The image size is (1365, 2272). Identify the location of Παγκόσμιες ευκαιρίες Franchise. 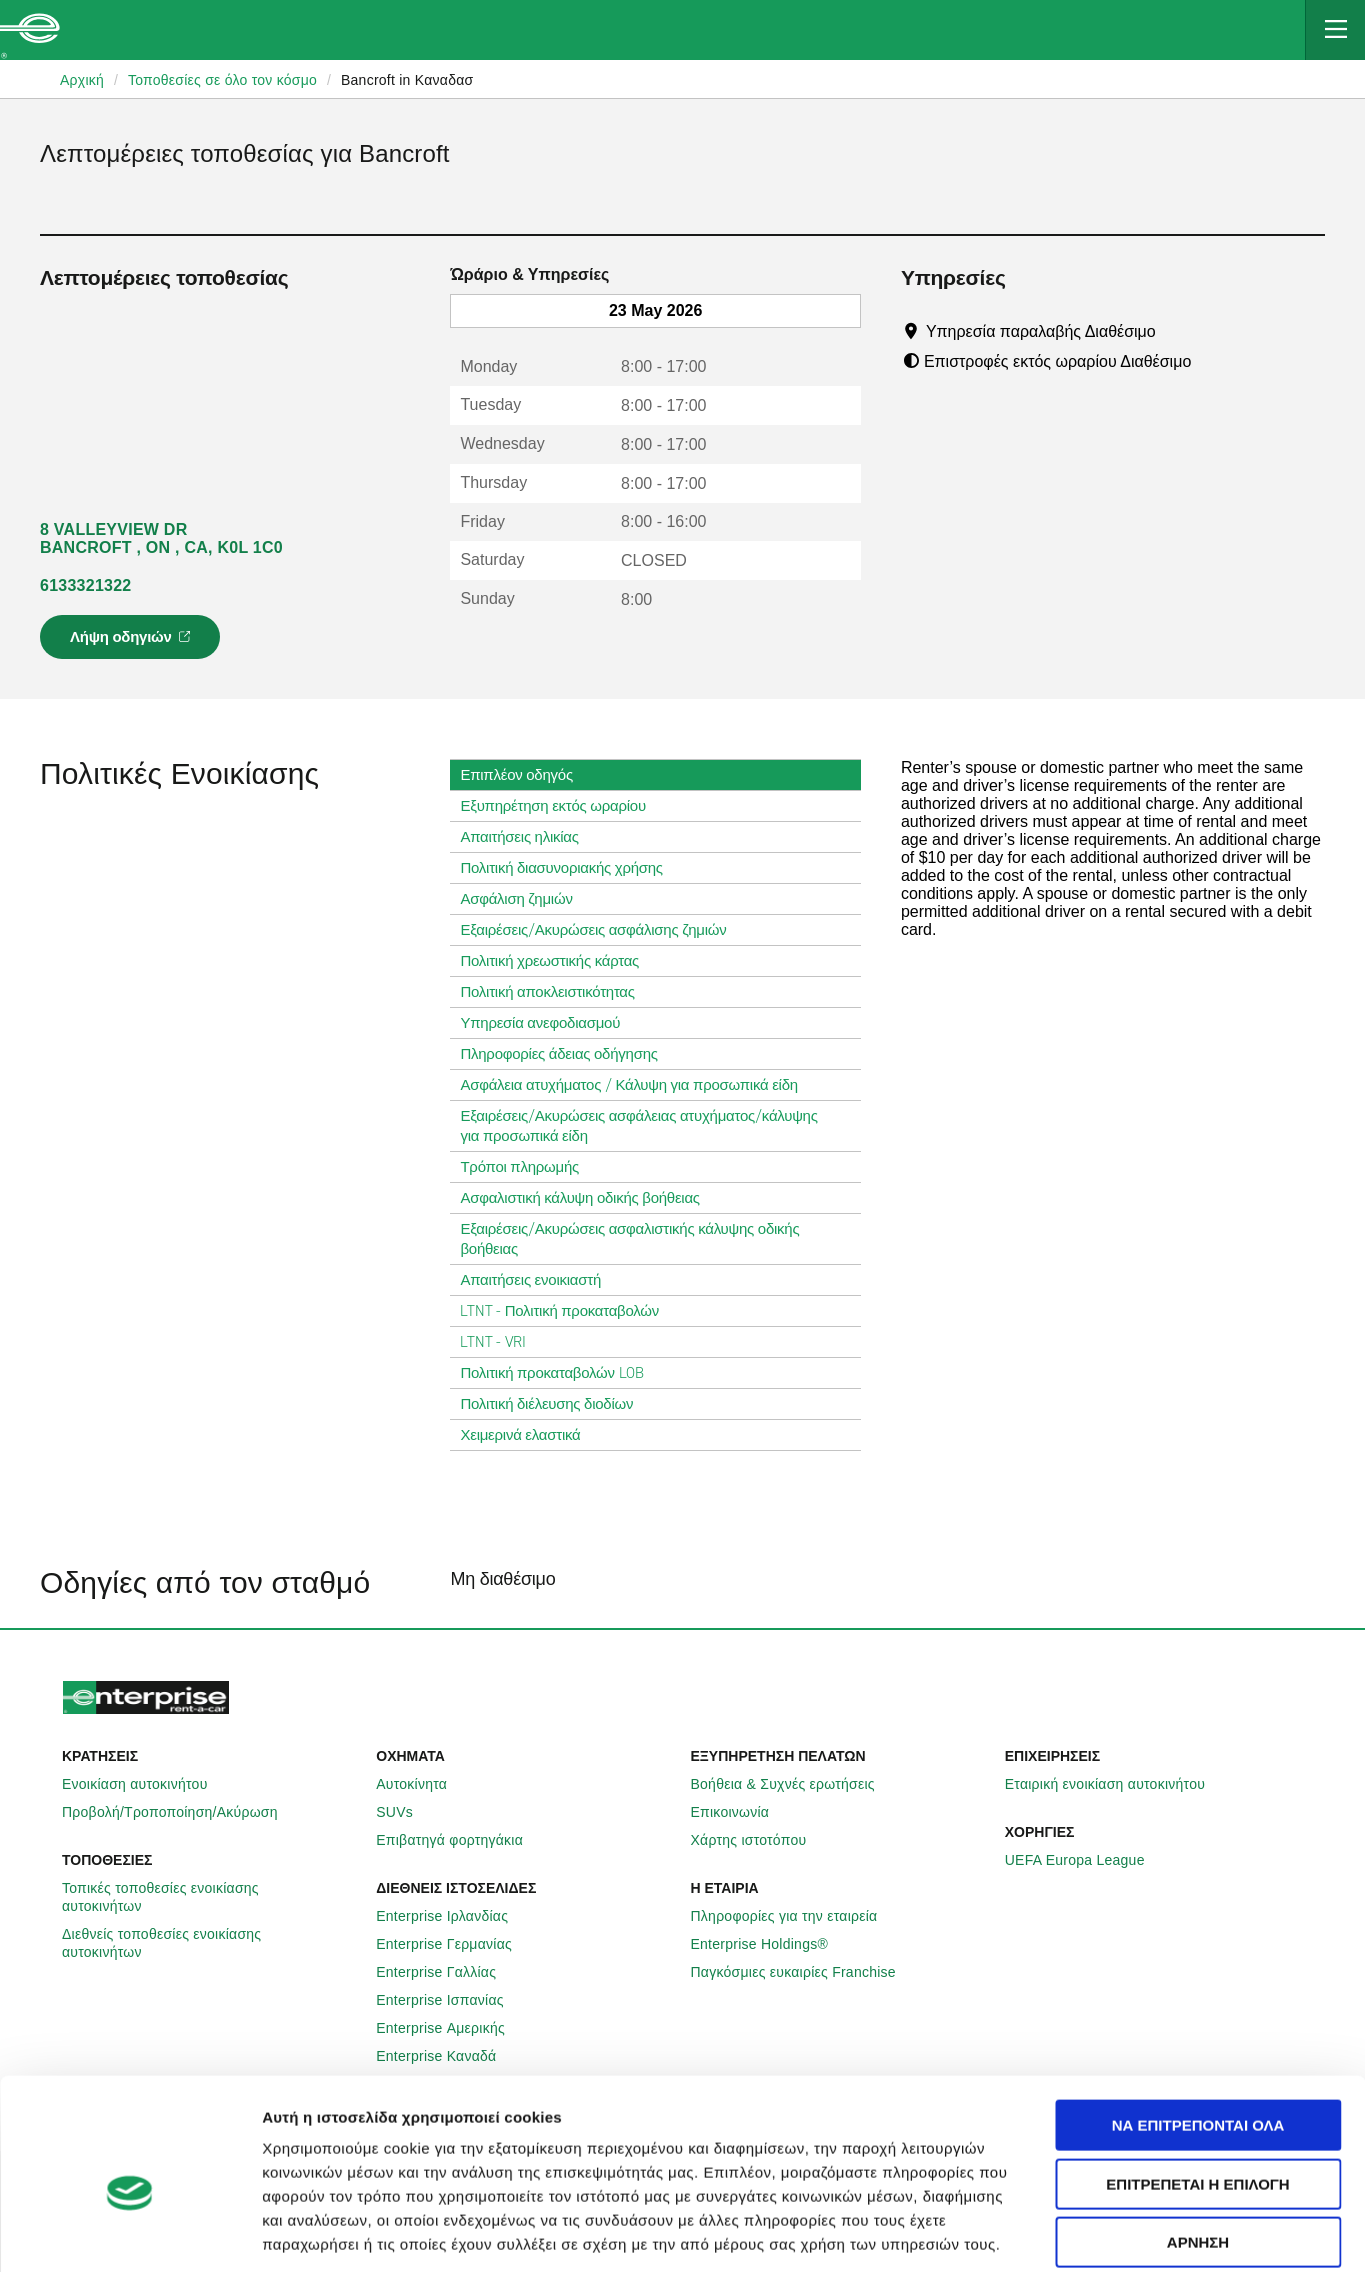
(804, 1972).